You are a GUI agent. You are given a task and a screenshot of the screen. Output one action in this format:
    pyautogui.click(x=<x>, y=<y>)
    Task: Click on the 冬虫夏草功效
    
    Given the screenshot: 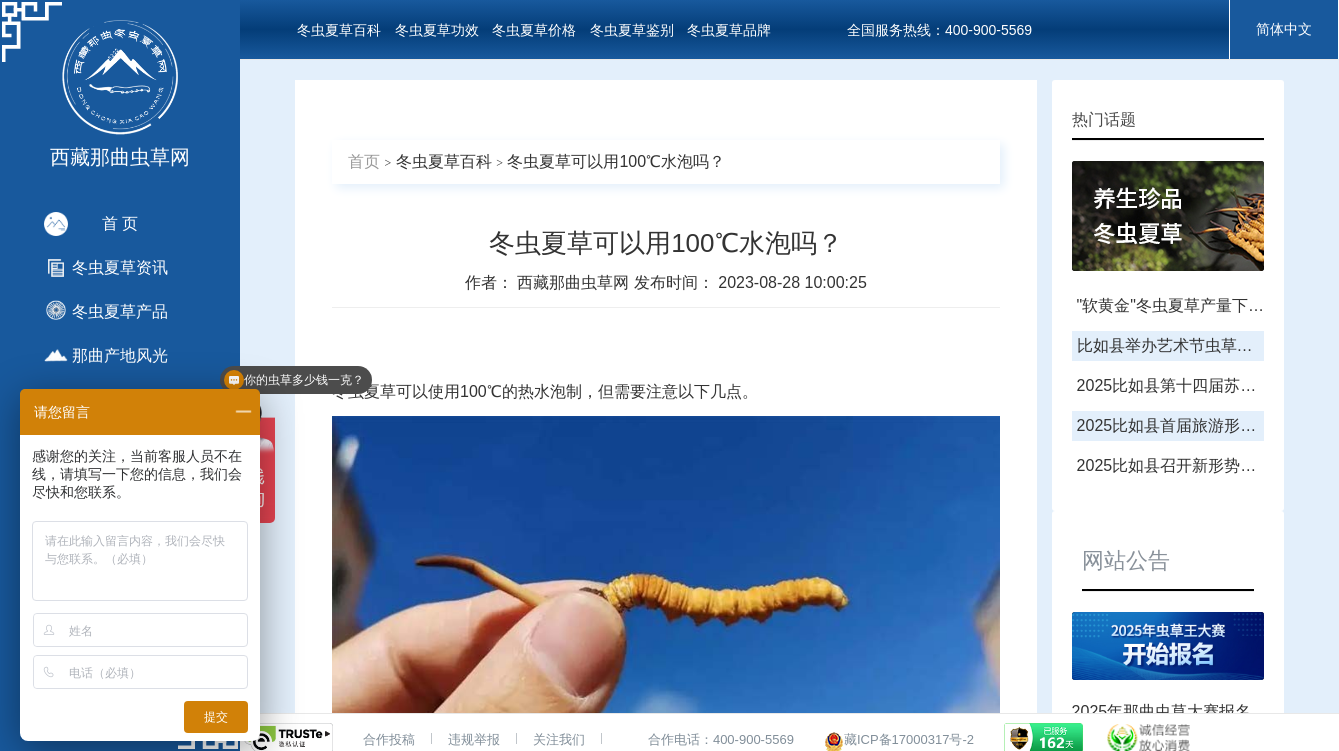 What is the action you would take?
    pyautogui.click(x=437, y=30)
    